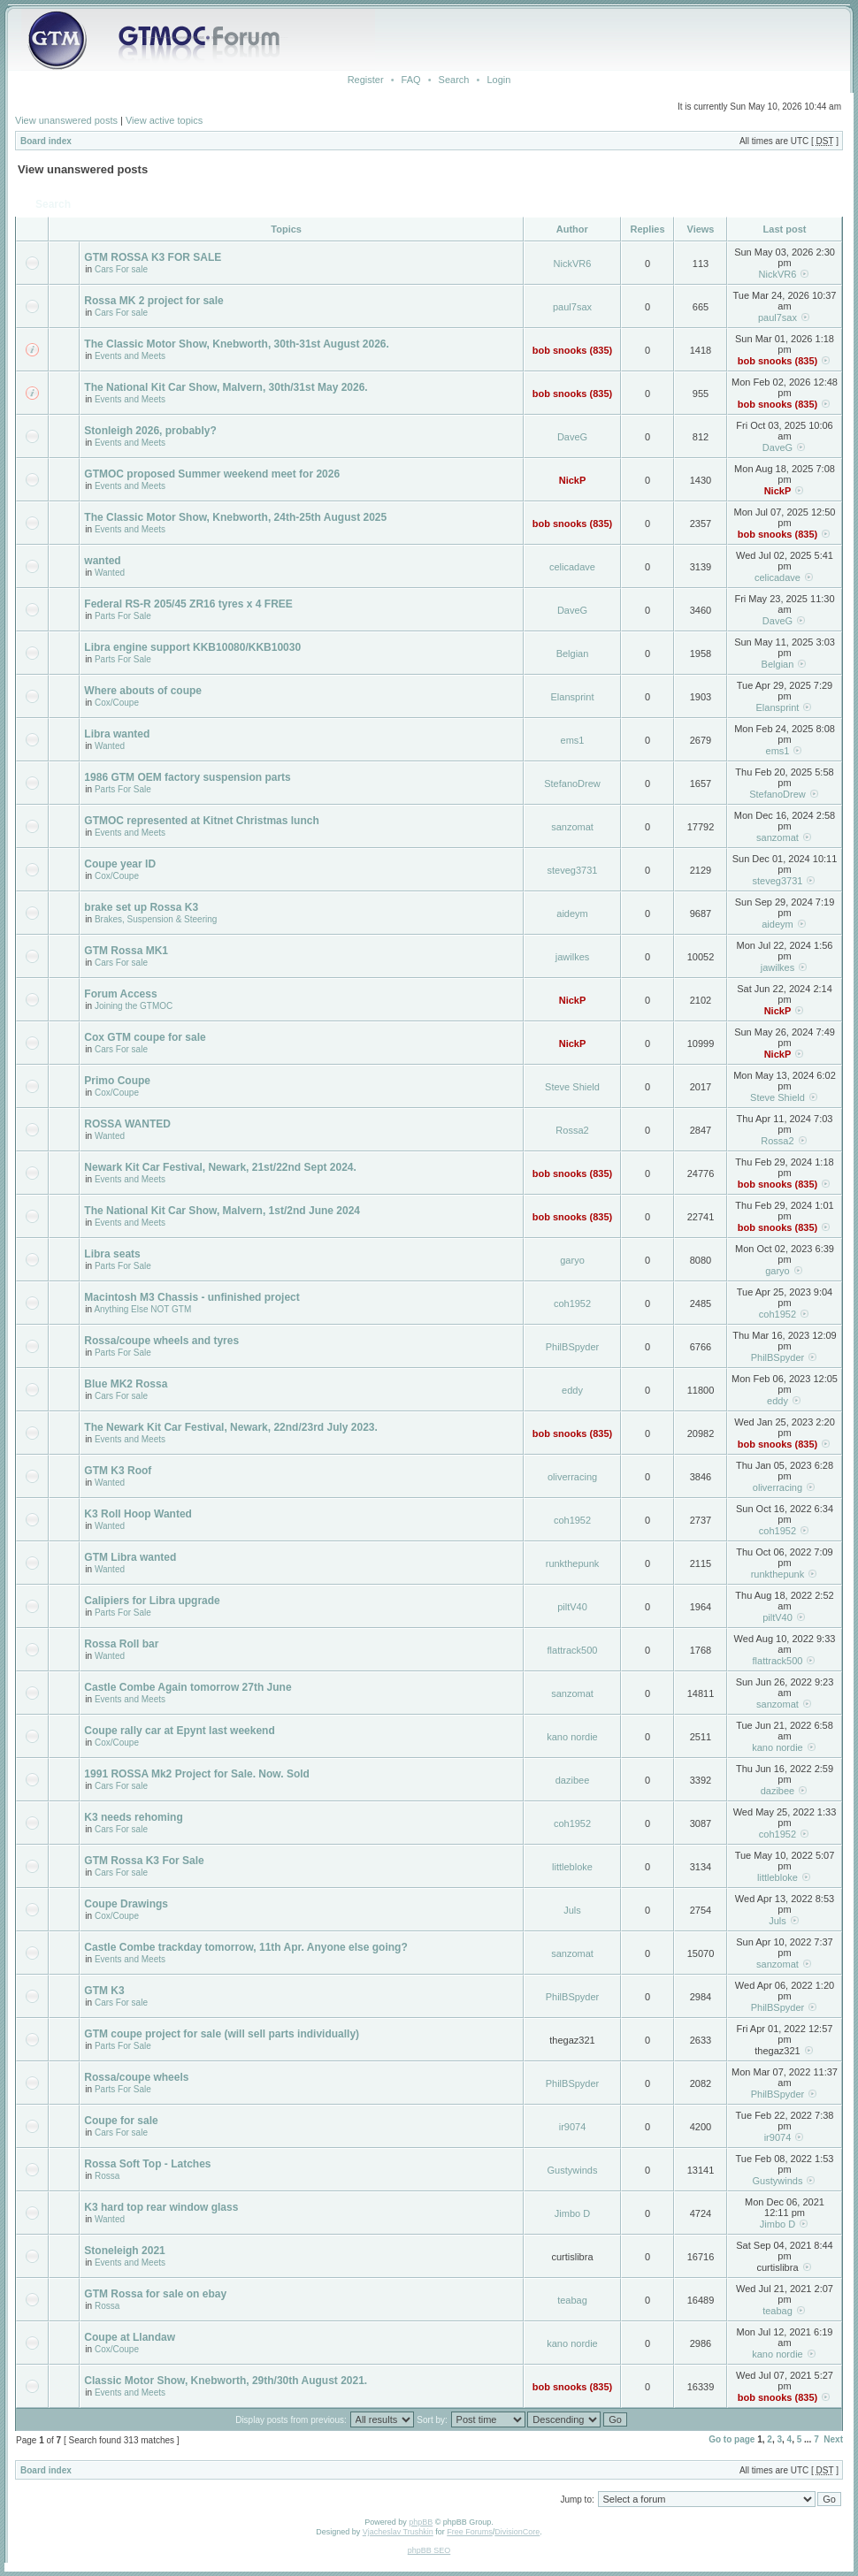 This screenshot has height=2576, width=858. What do you see at coordinates (46, 141) in the screenshot?
I see `Board index` at bounding box center [46, 141].